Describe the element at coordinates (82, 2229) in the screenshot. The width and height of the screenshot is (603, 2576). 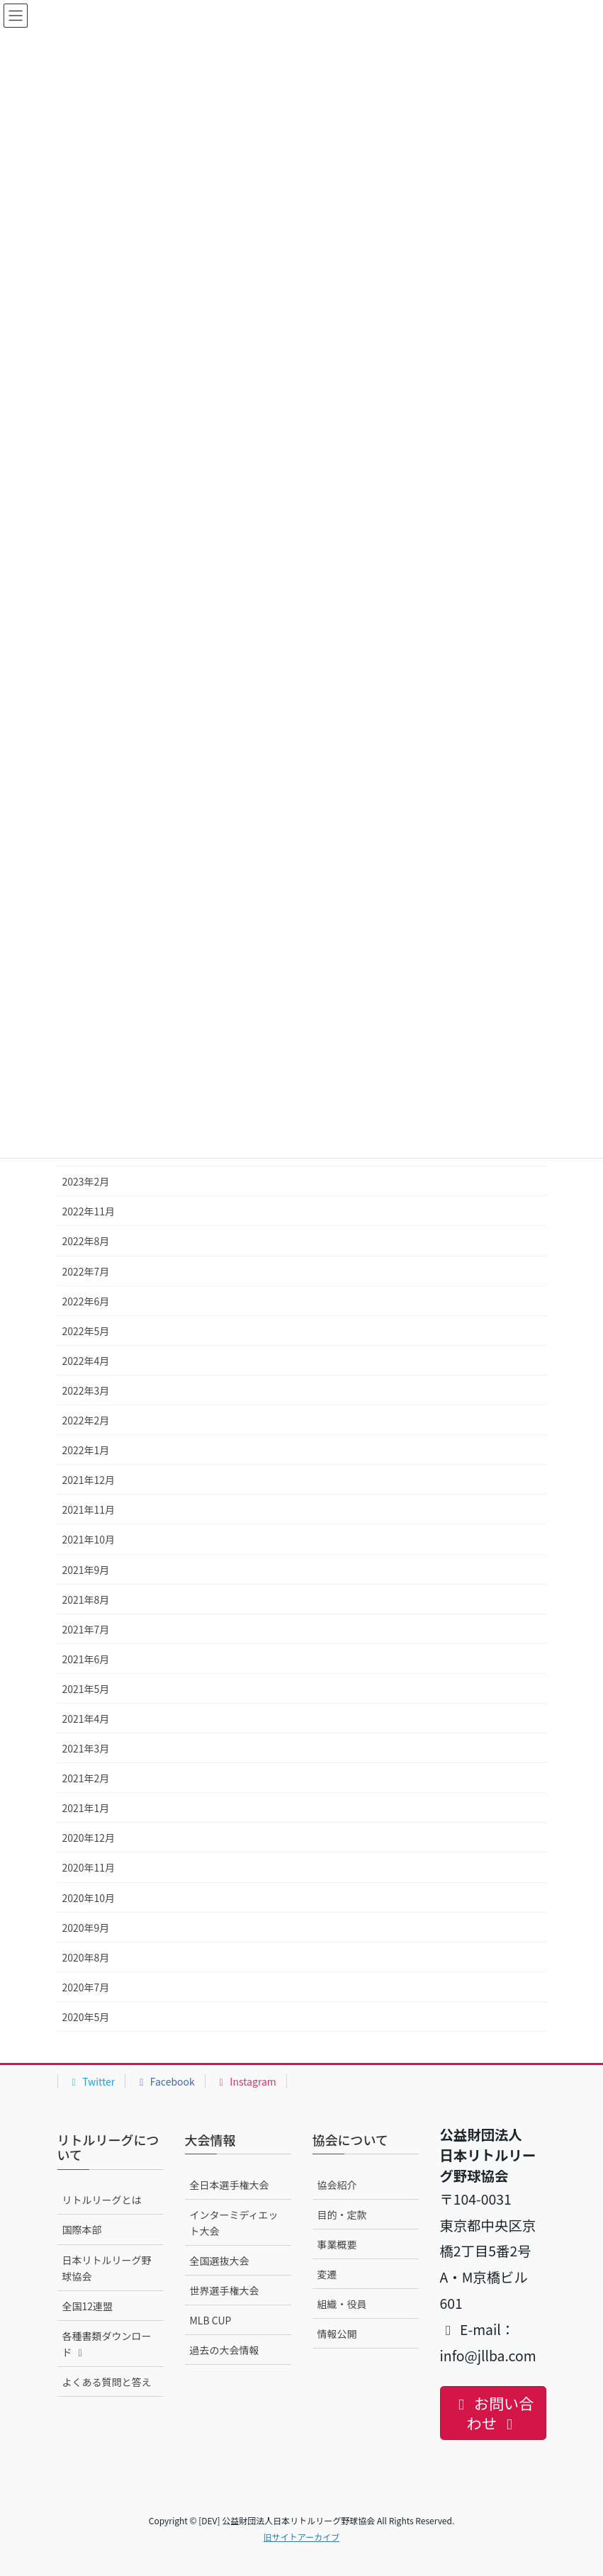
I see `国際本部` at that location.